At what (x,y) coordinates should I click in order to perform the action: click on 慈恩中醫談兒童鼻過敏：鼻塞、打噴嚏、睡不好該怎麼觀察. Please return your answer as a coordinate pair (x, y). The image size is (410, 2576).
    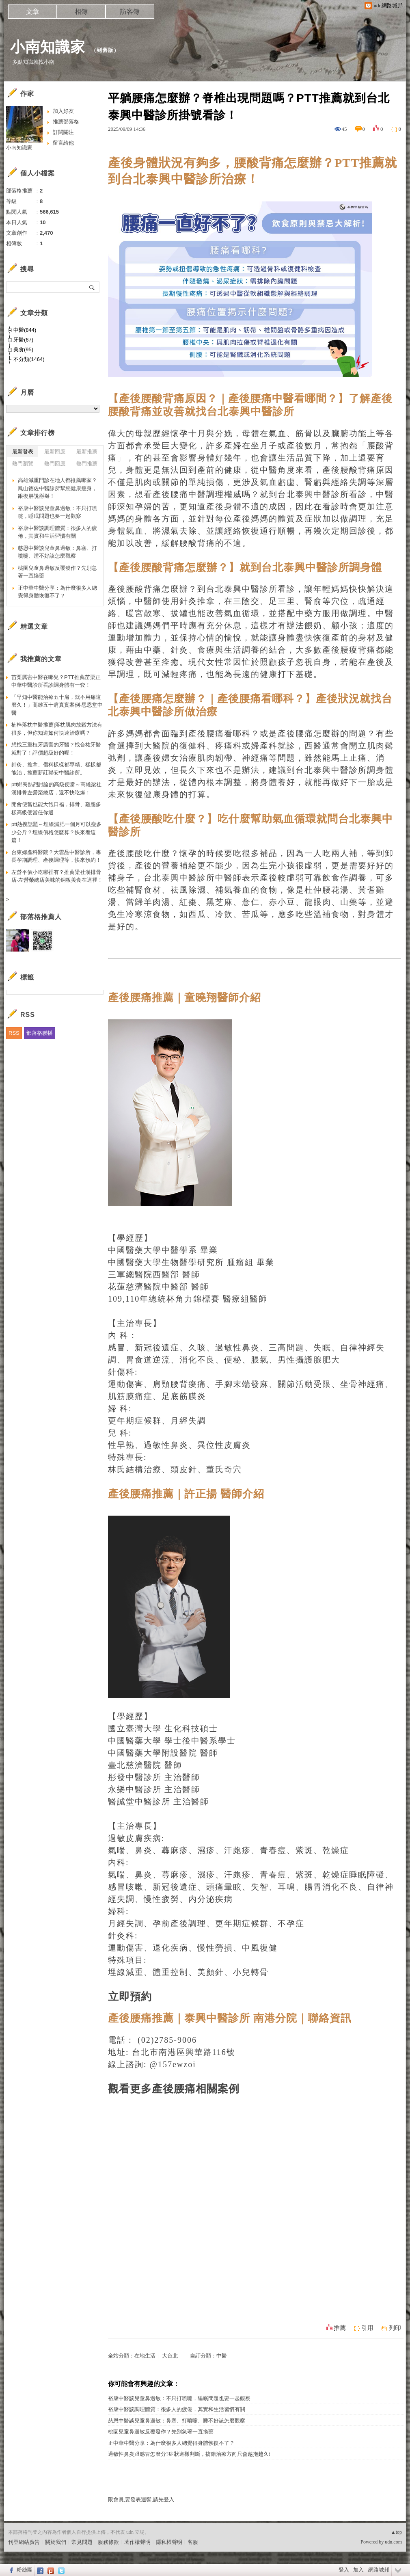
    Looking at the image, I should click on (176, 2421).